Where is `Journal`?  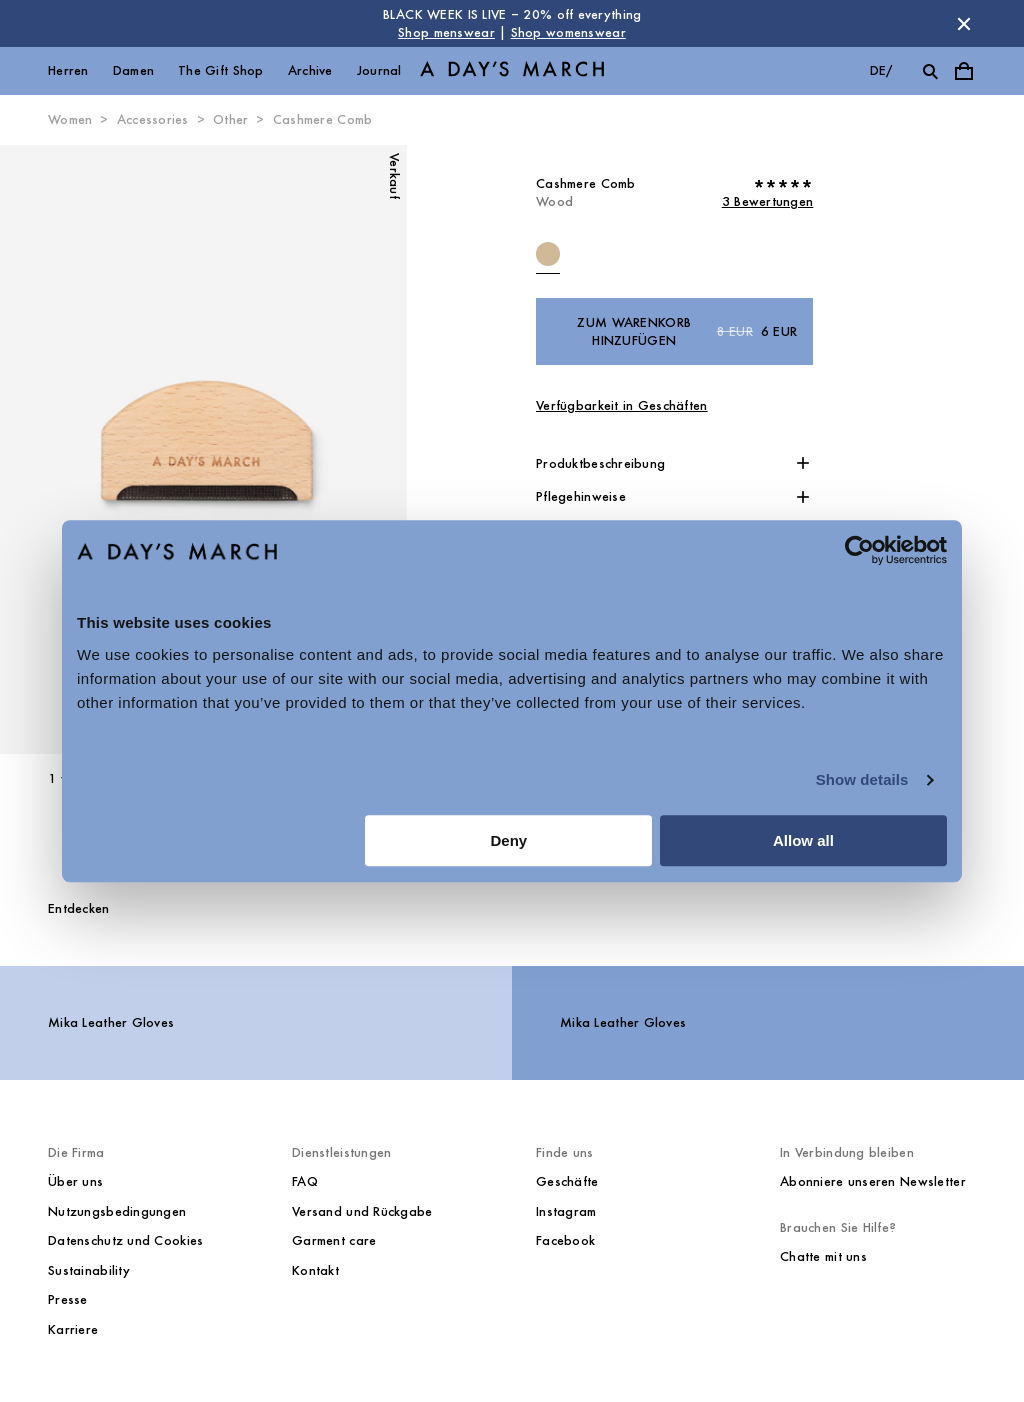 Journal is located at coordinates (379, 70).